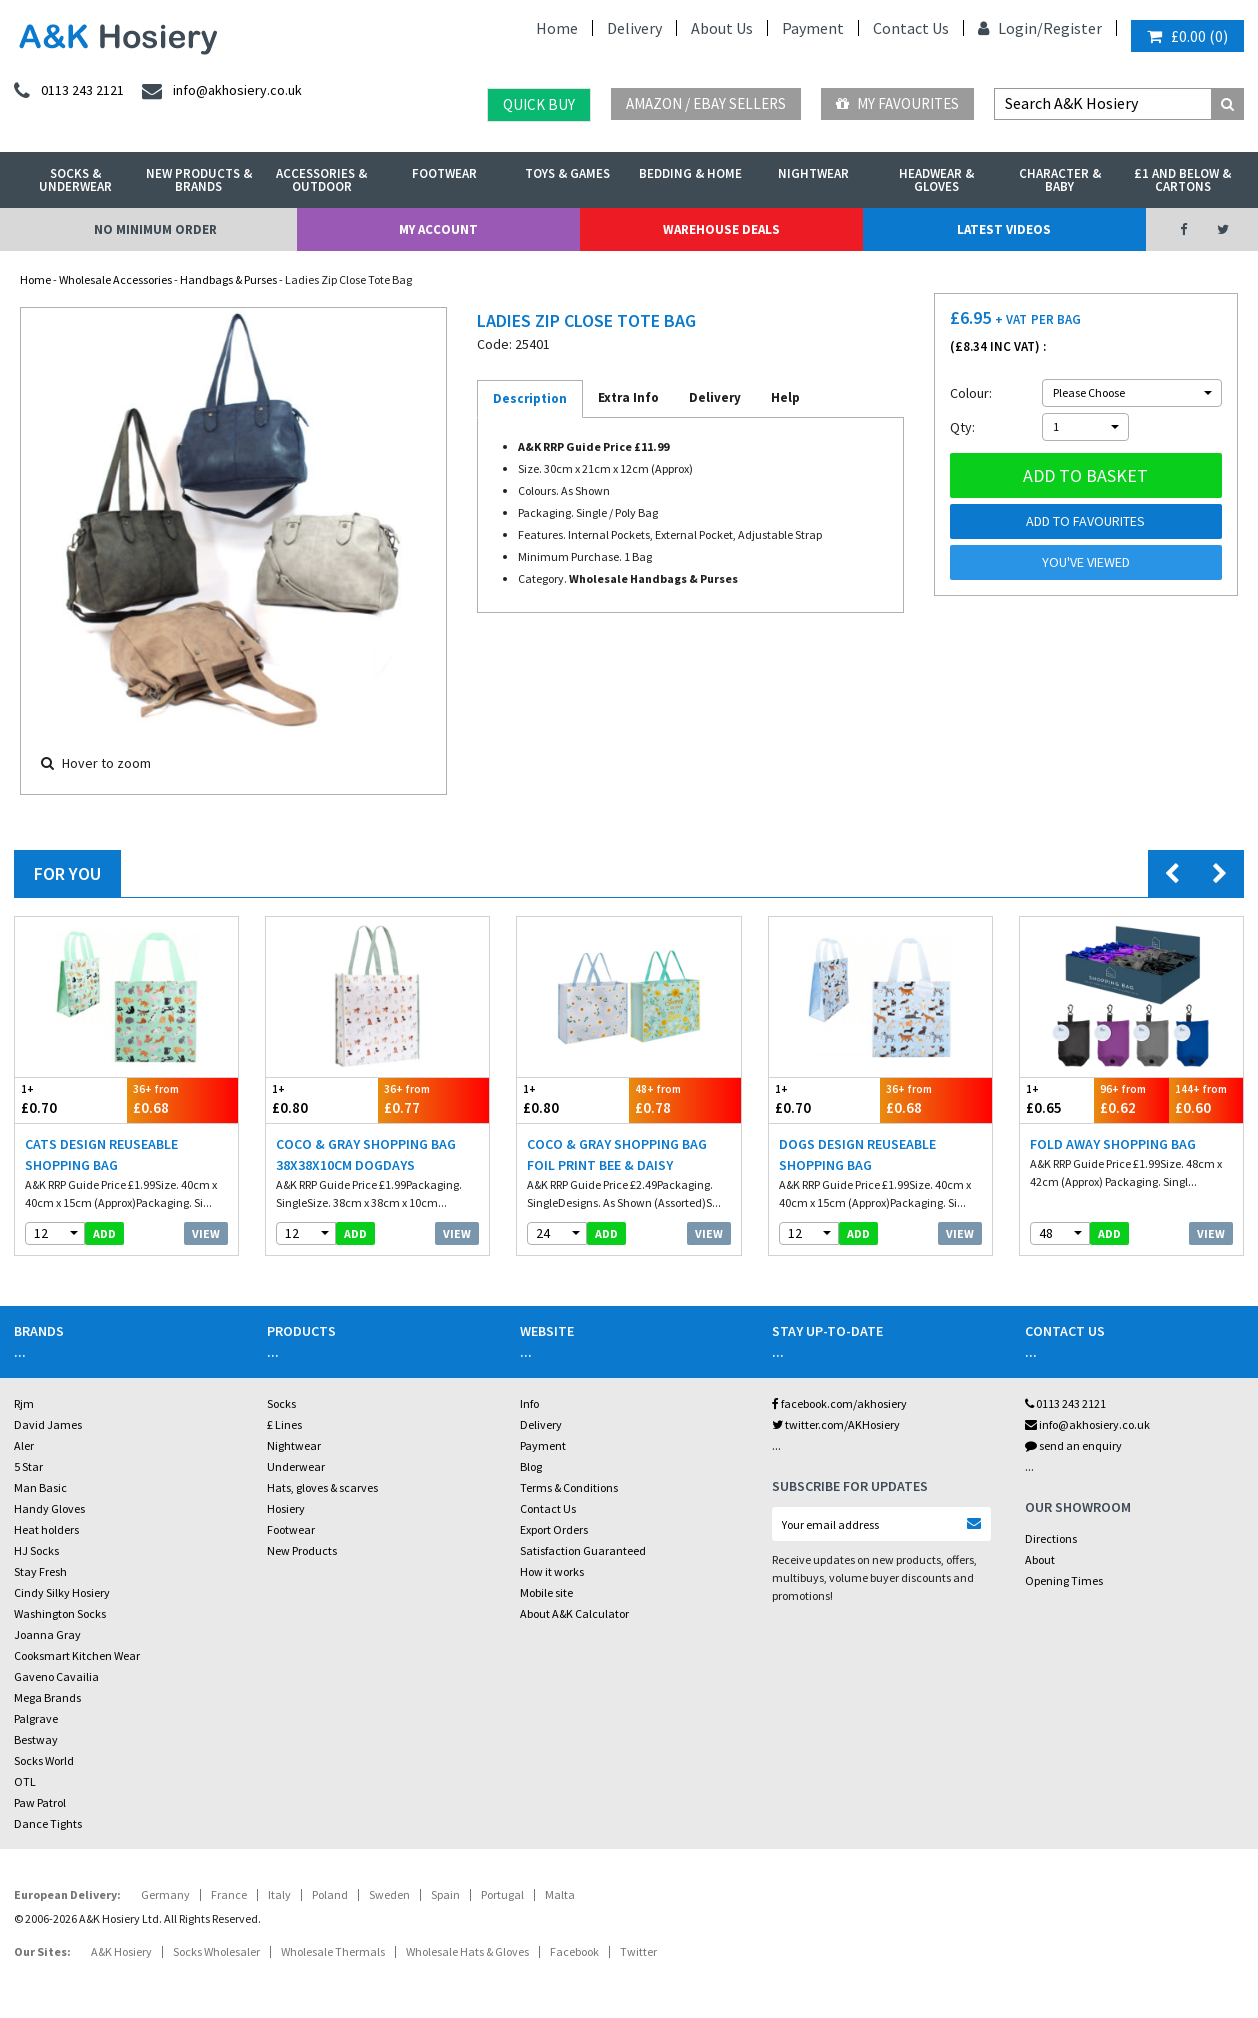  What do you see at coordinates (36, 1739) in the screenshot?
I see `Bestway` at bounding box center [36, 1739].